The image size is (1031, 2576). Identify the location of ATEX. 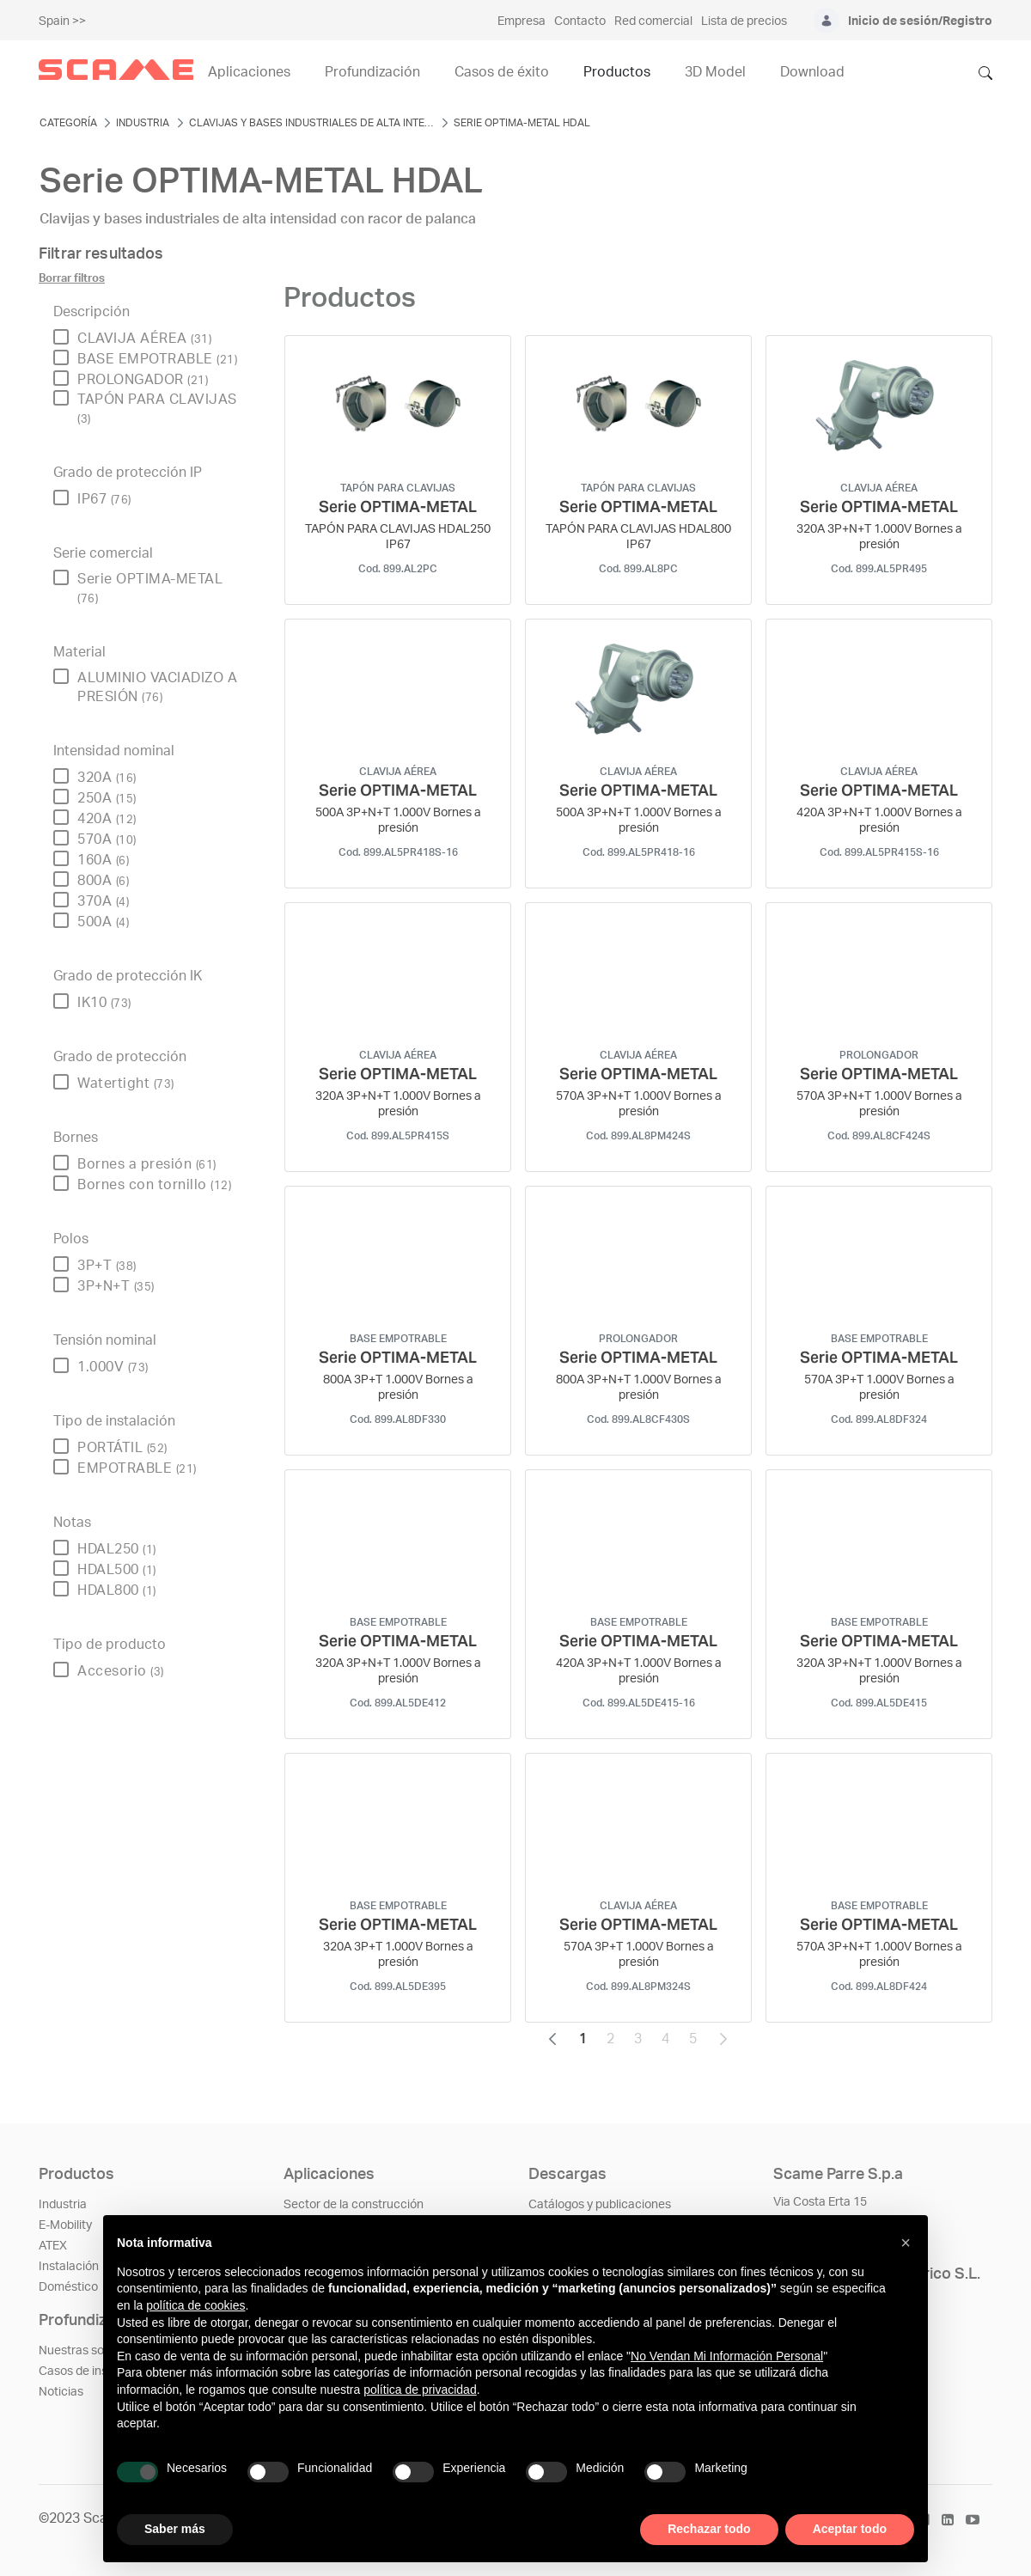
(53, 2246).